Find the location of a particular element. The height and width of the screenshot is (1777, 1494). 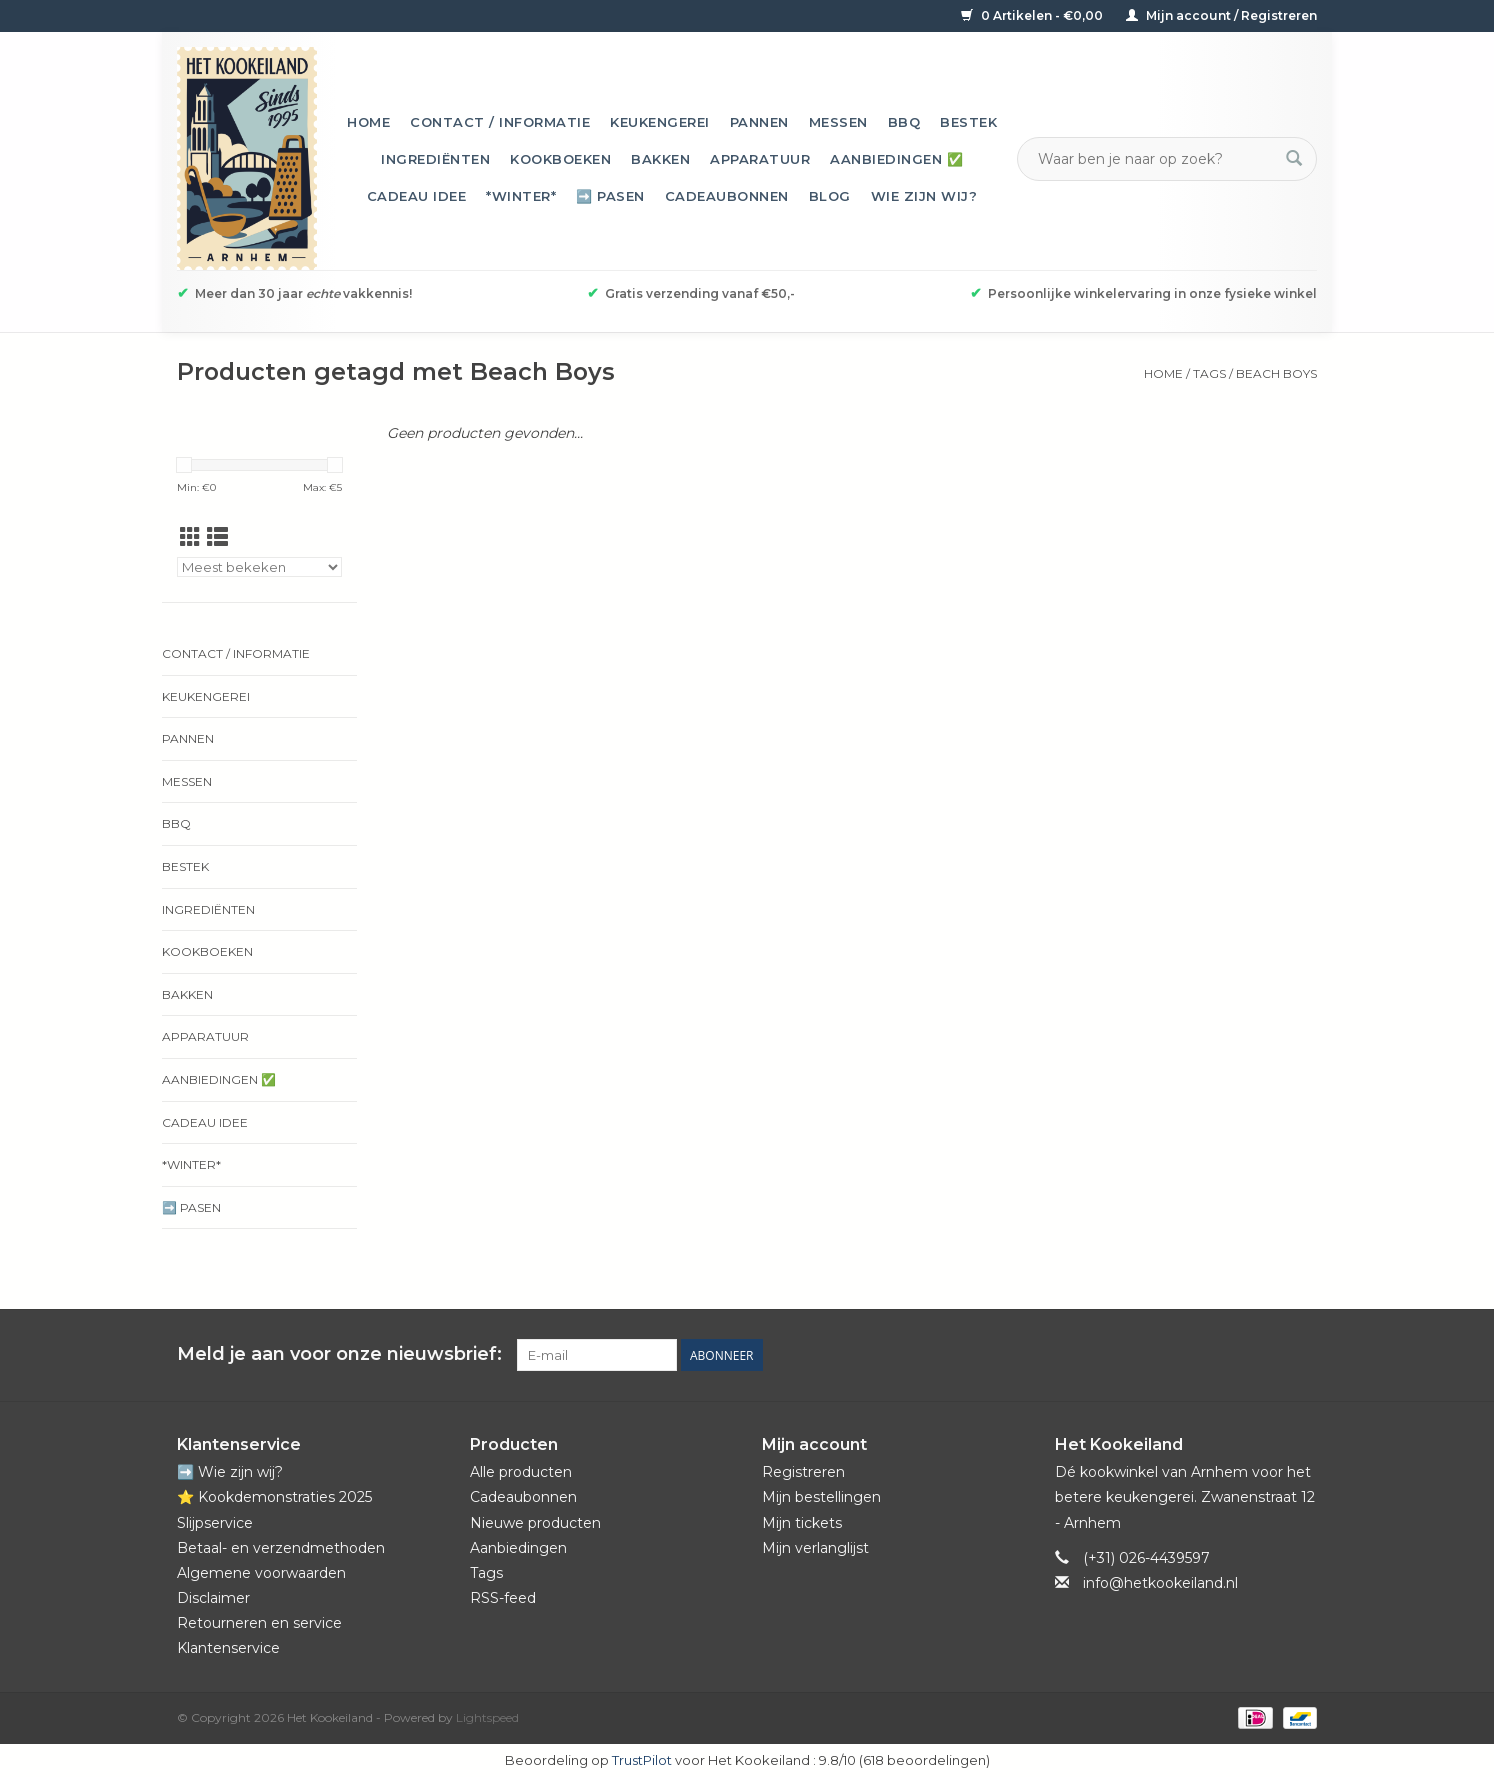

*Winter* is located at coordinates (521, 196).